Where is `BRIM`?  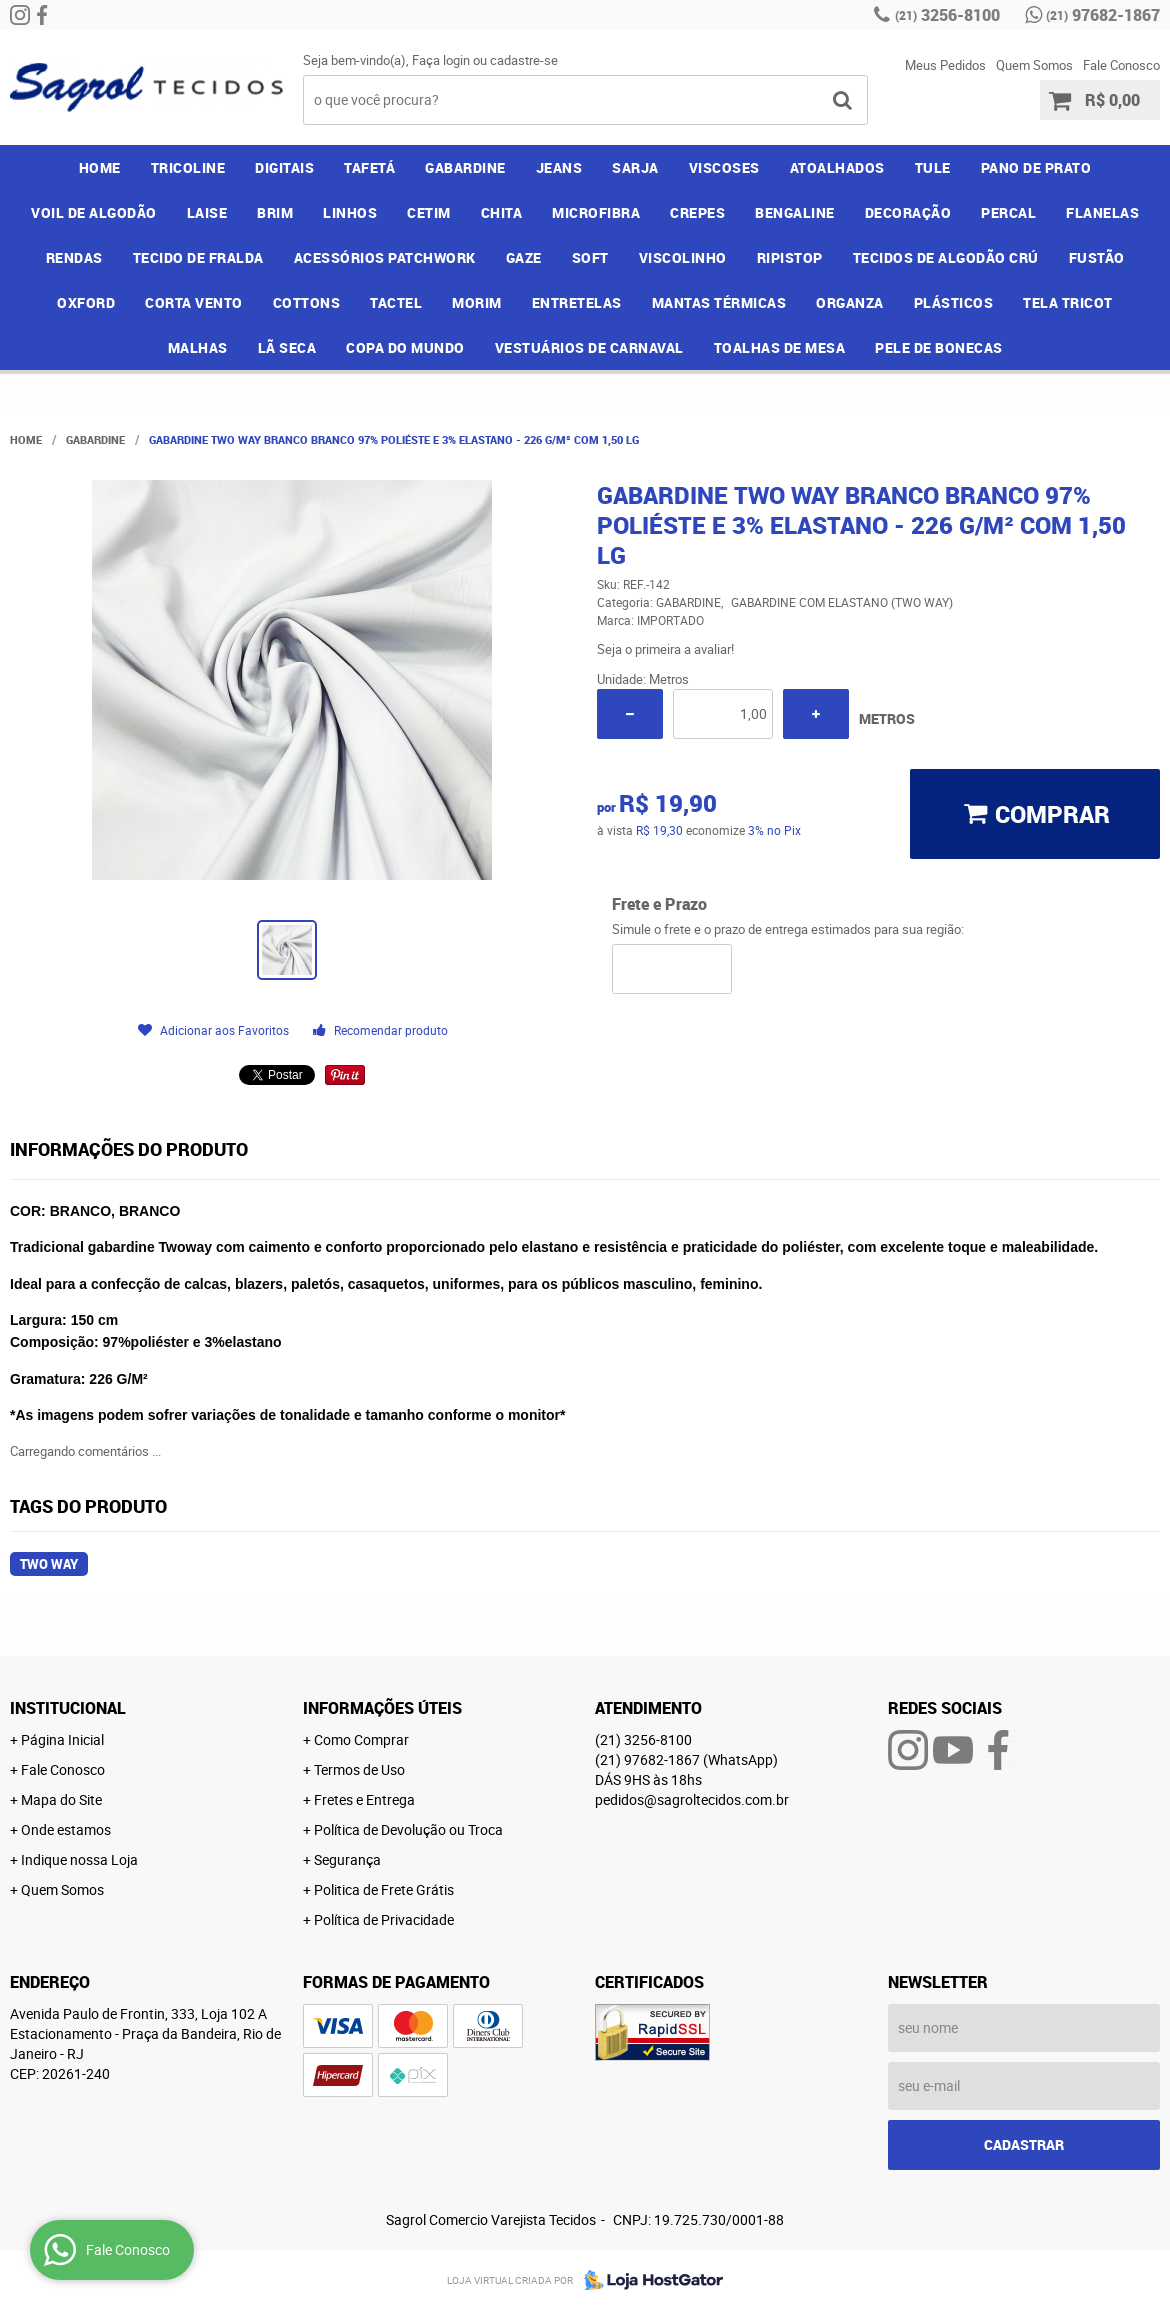
BRIM is located at coordinates (275, 212).